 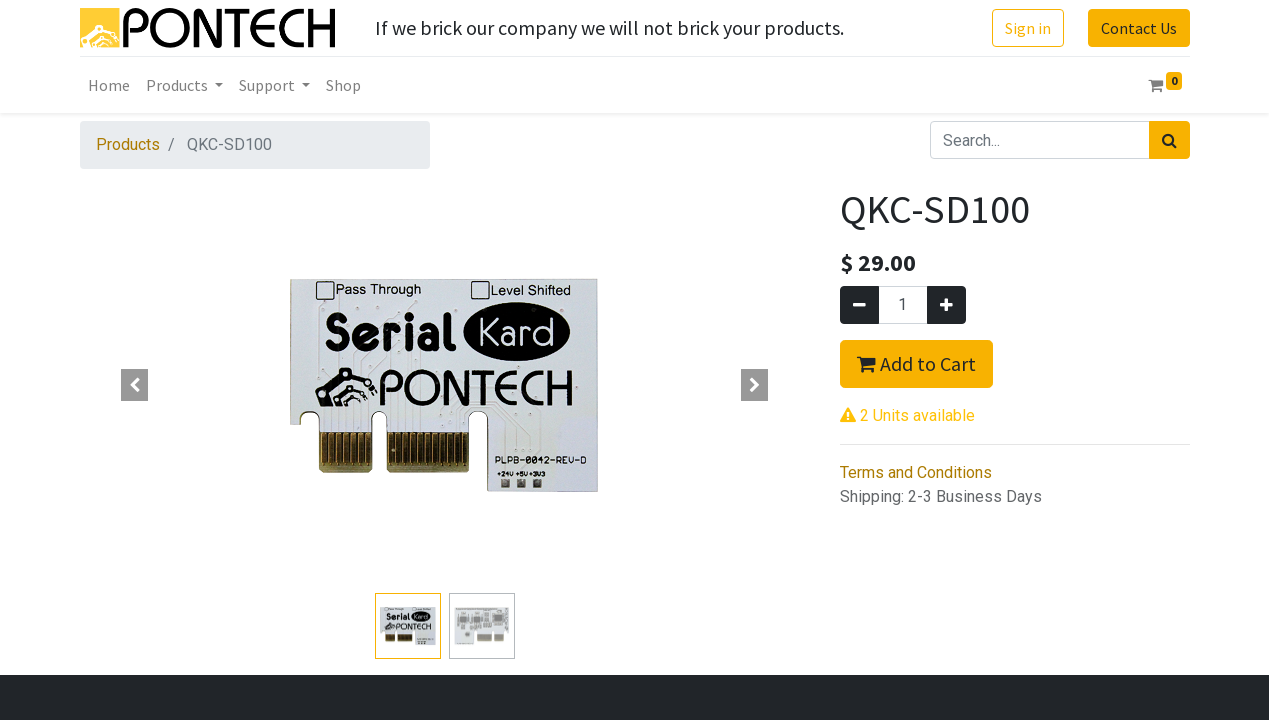 What do you see at coordinates (135, 385) in the screenshot?
I see `[button]` at bounding box center [135, 385].